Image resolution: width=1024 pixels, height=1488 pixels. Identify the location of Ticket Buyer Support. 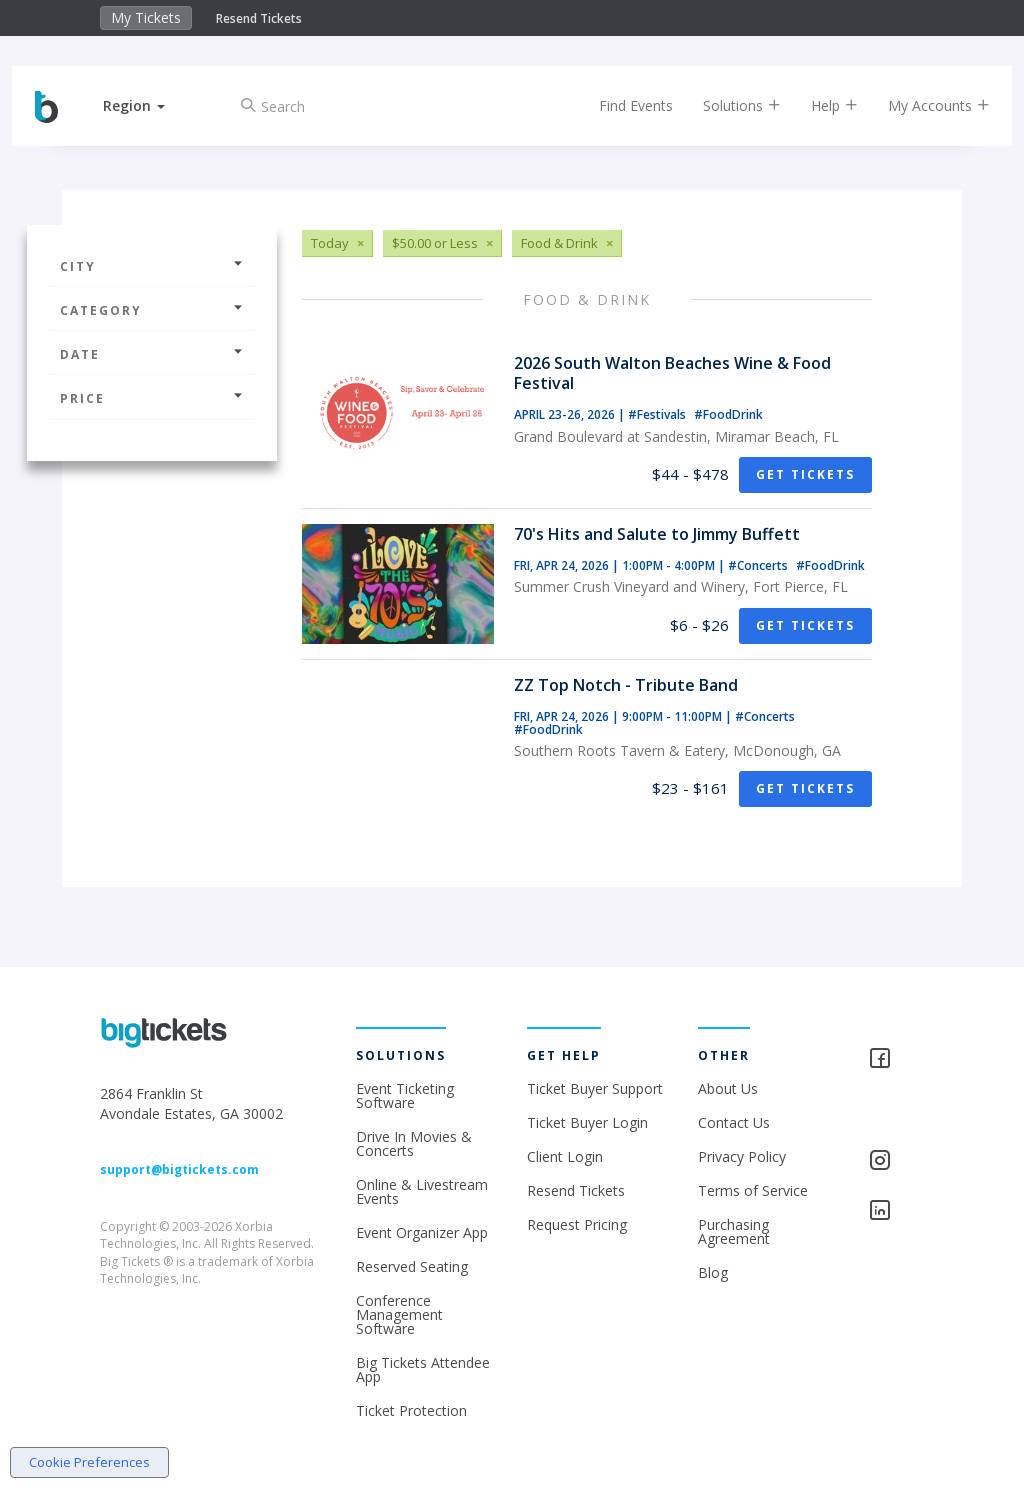
(595, 1088).